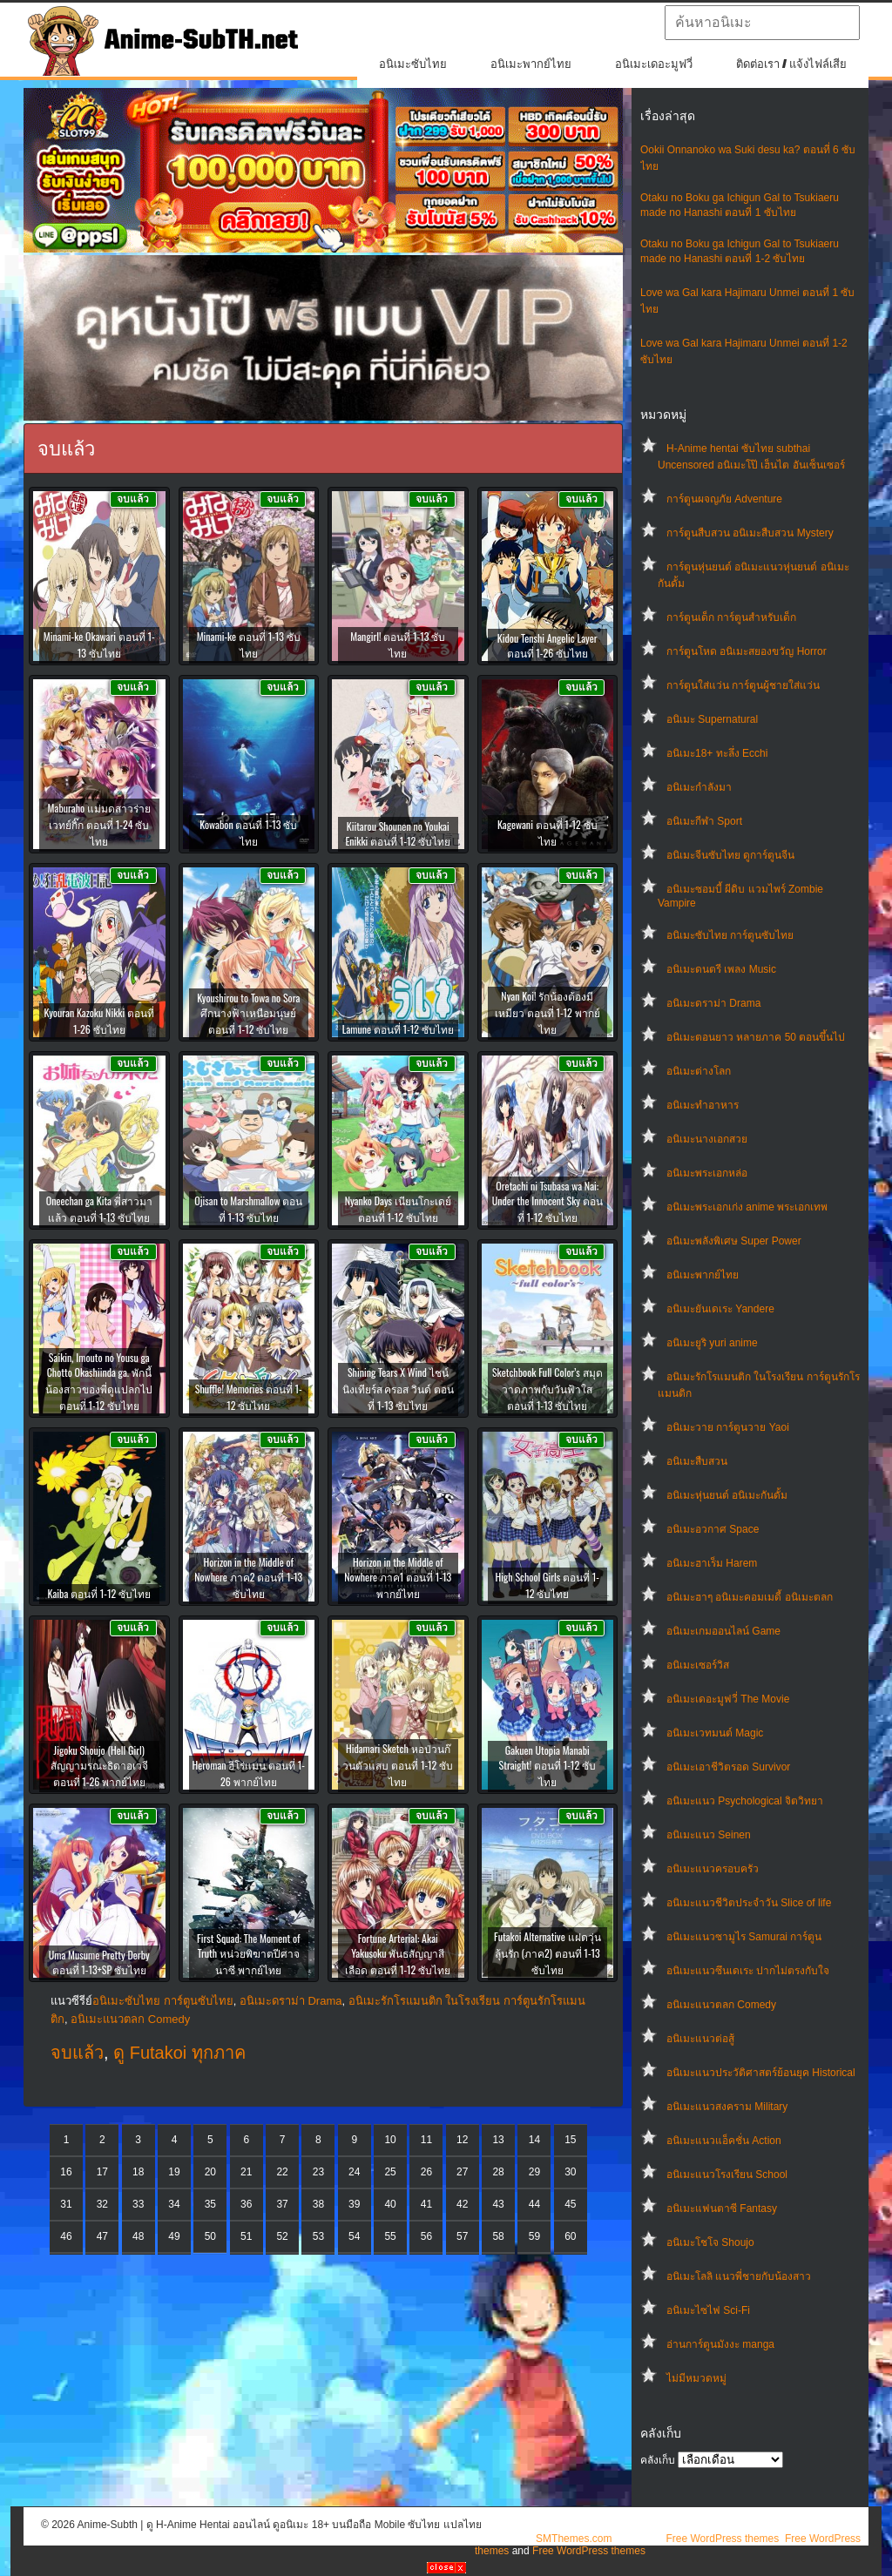 The image size is (892, 2576). Describe the element at coordinates (281, 2236) in the screenshot. I see `52` at that location.